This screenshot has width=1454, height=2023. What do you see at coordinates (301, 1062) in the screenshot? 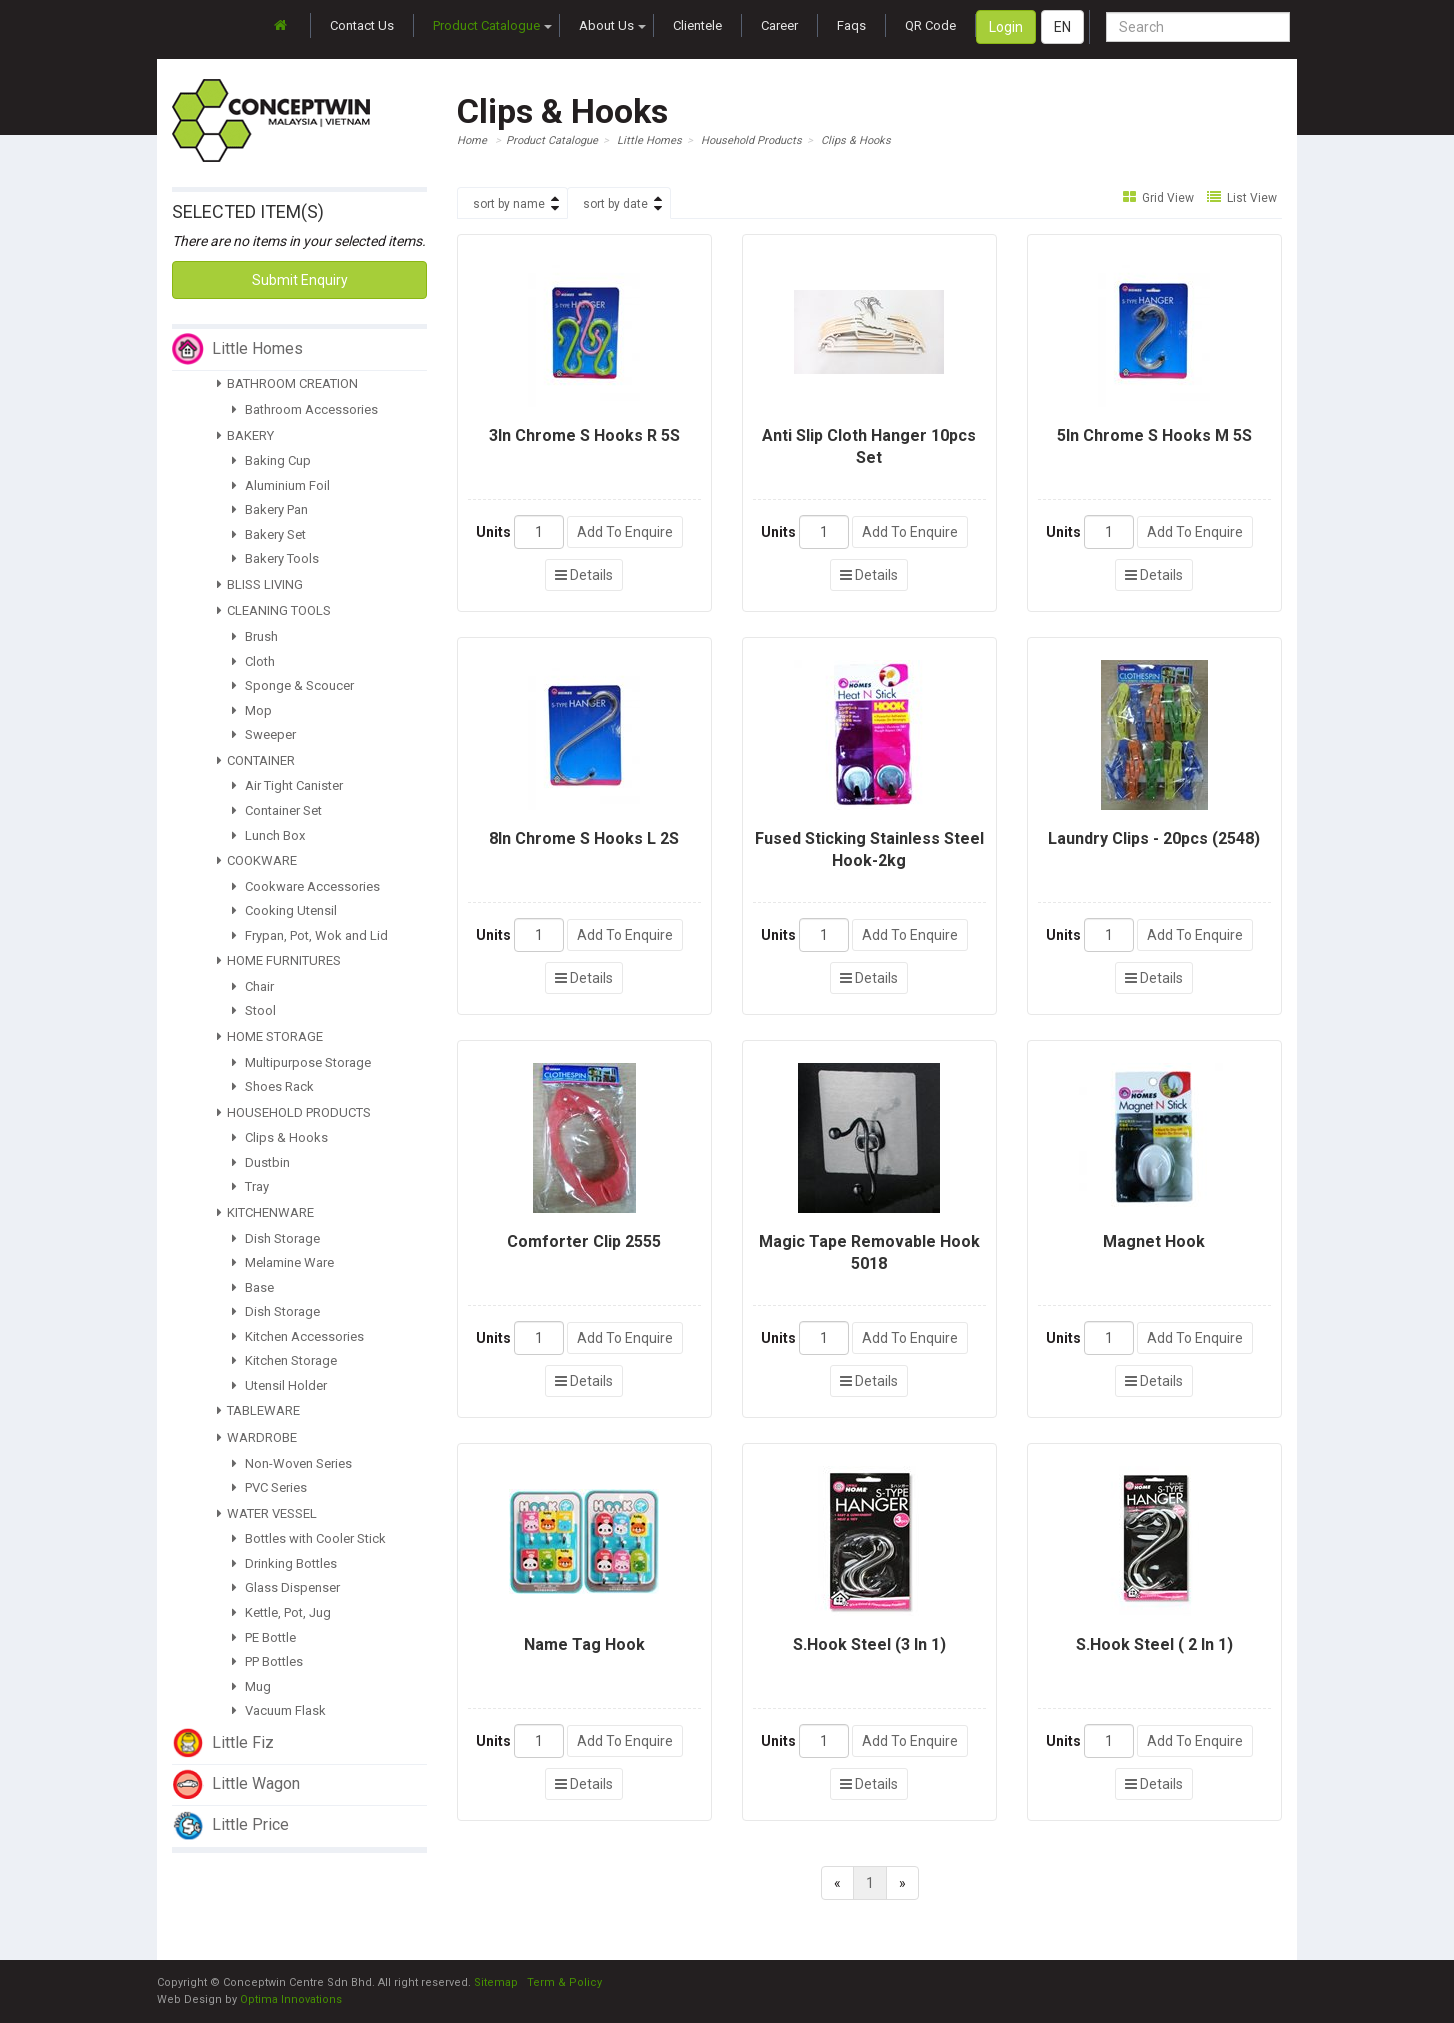
I see `Multipurpose Storage` at bounding box center [301, 1062].